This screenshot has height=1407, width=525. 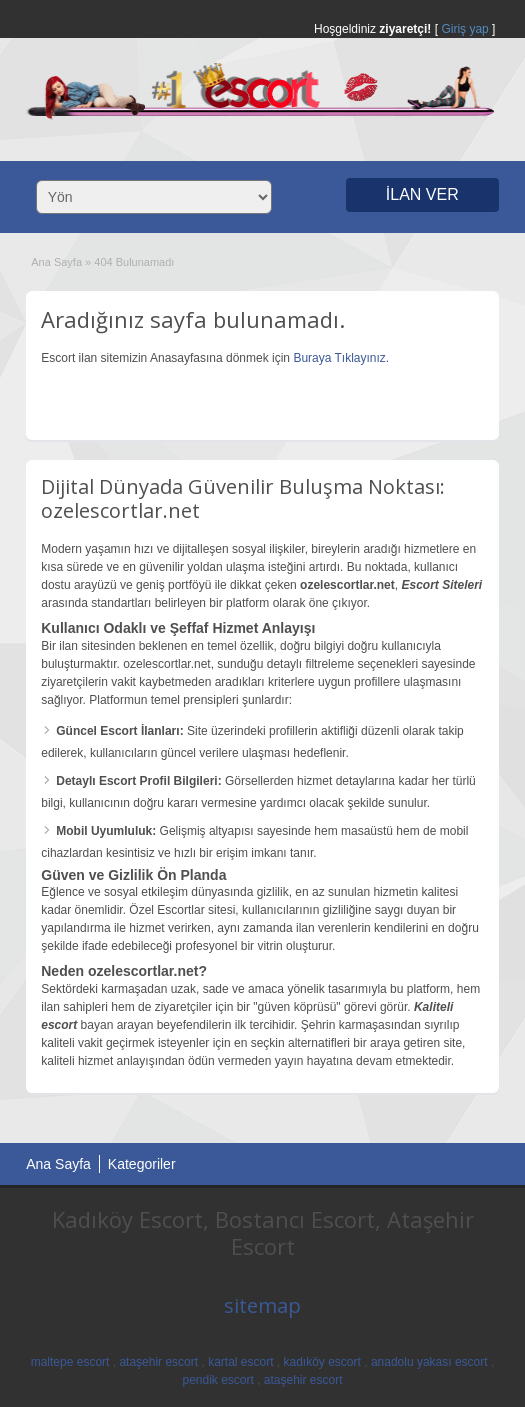 I want to click on Kategoriler, so click(x=142, y=1164).